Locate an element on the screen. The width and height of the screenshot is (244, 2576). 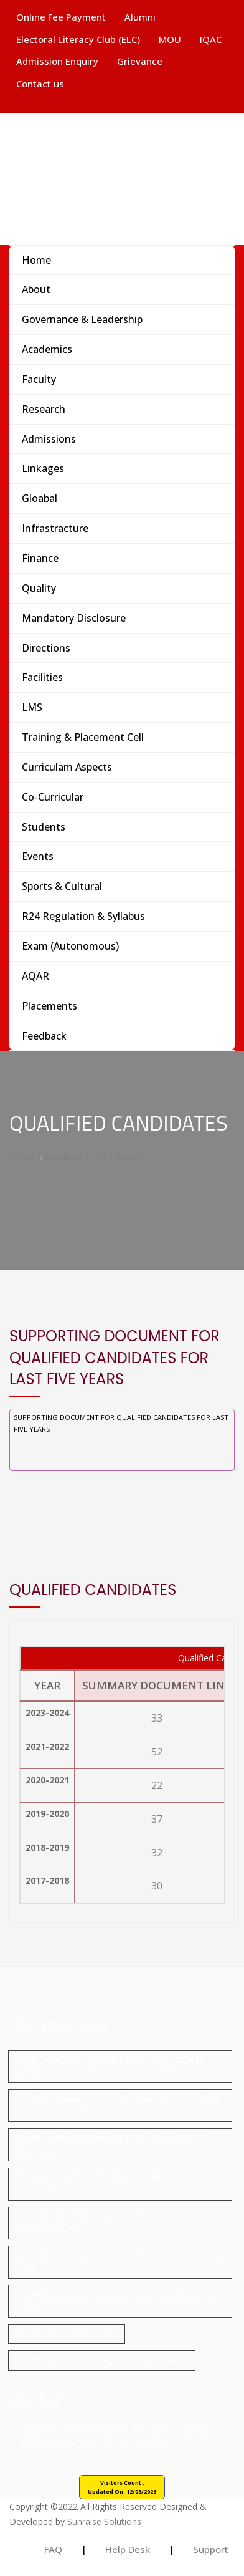
22 is located at coordinates (156, 1785).